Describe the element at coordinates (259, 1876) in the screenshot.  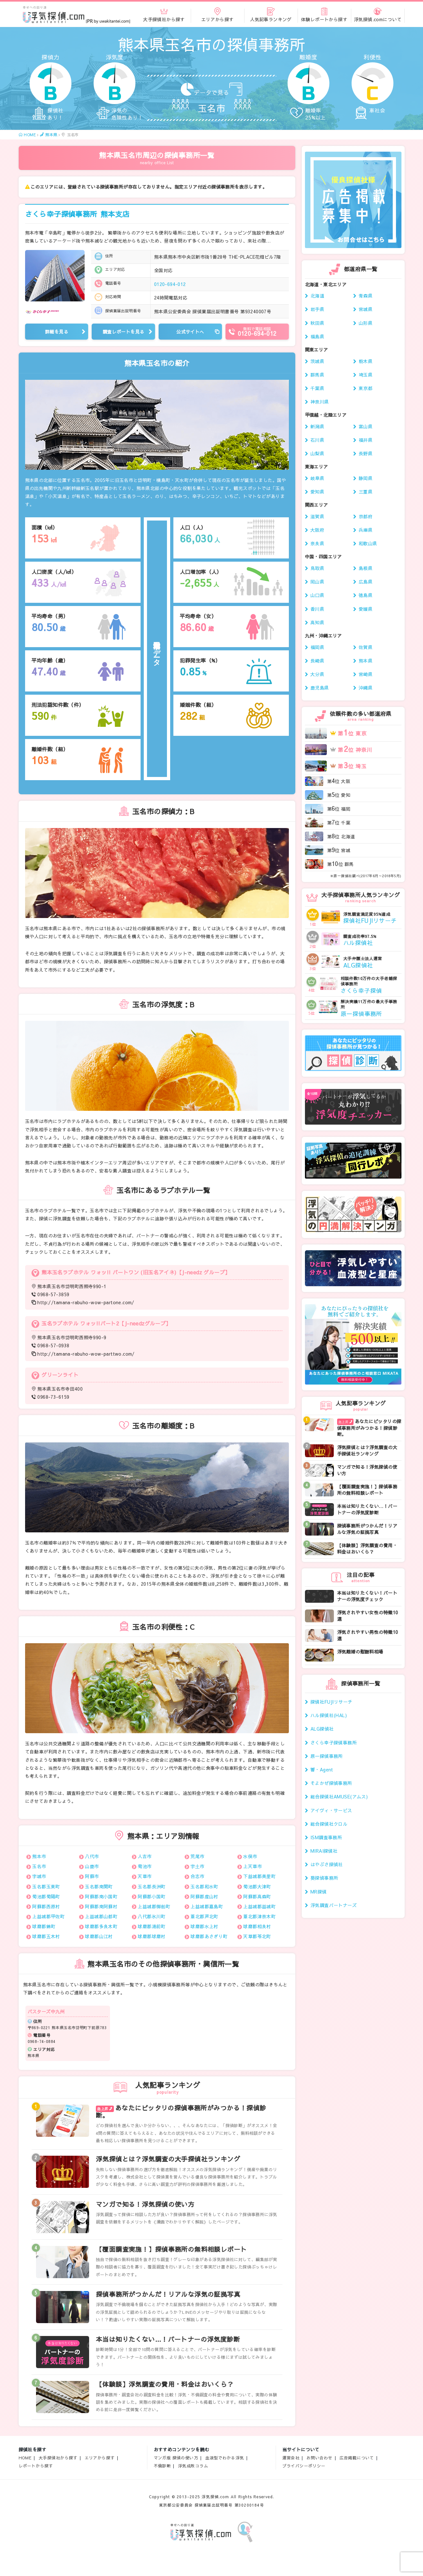
I see `下益城郡美里町` at that location.